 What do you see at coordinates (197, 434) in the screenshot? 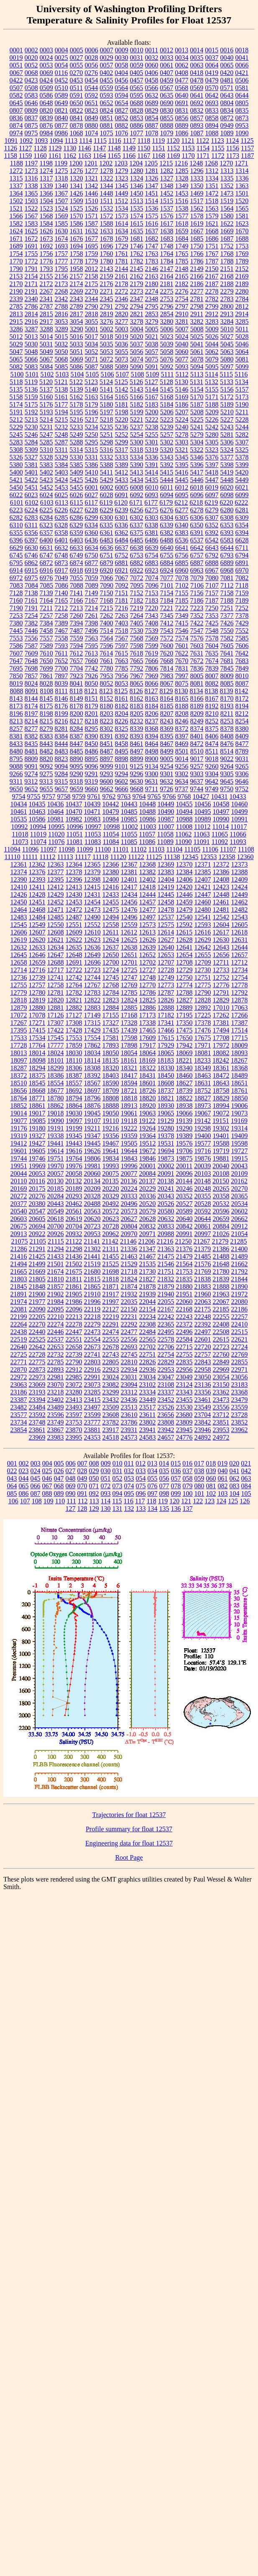
I see `5279` at bounding box center [197, 434].